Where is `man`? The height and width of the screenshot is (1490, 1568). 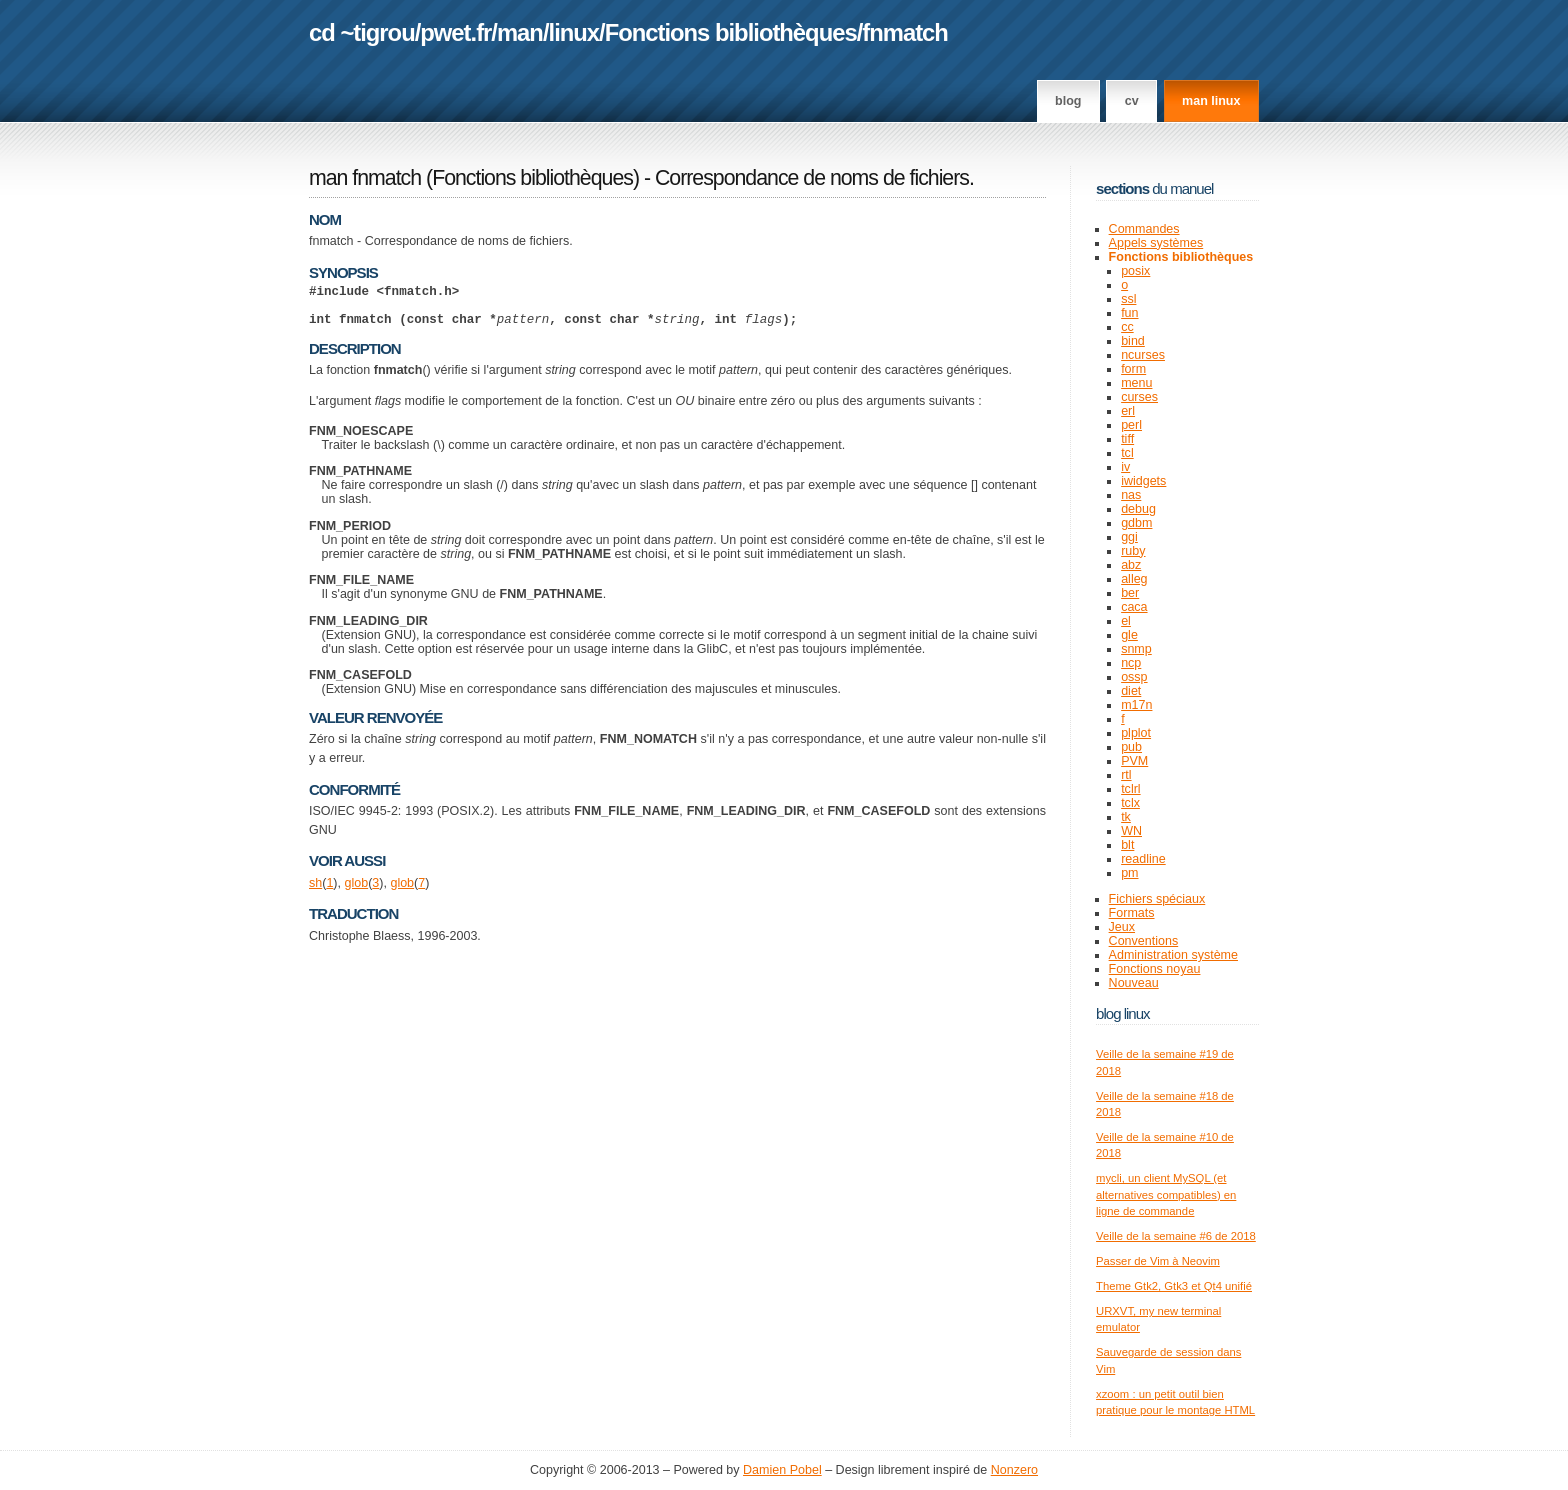
man is located at coordinates (520, 32).